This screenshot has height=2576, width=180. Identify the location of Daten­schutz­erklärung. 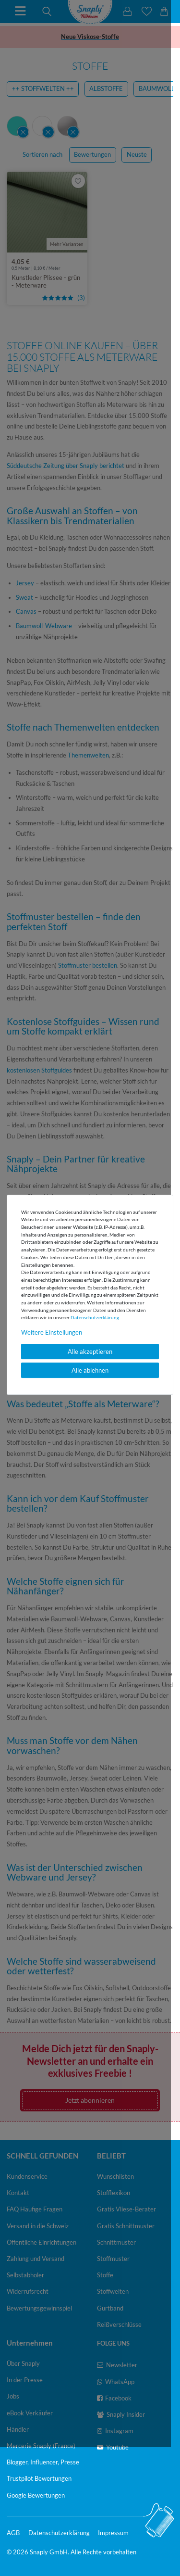
(95, 1317).